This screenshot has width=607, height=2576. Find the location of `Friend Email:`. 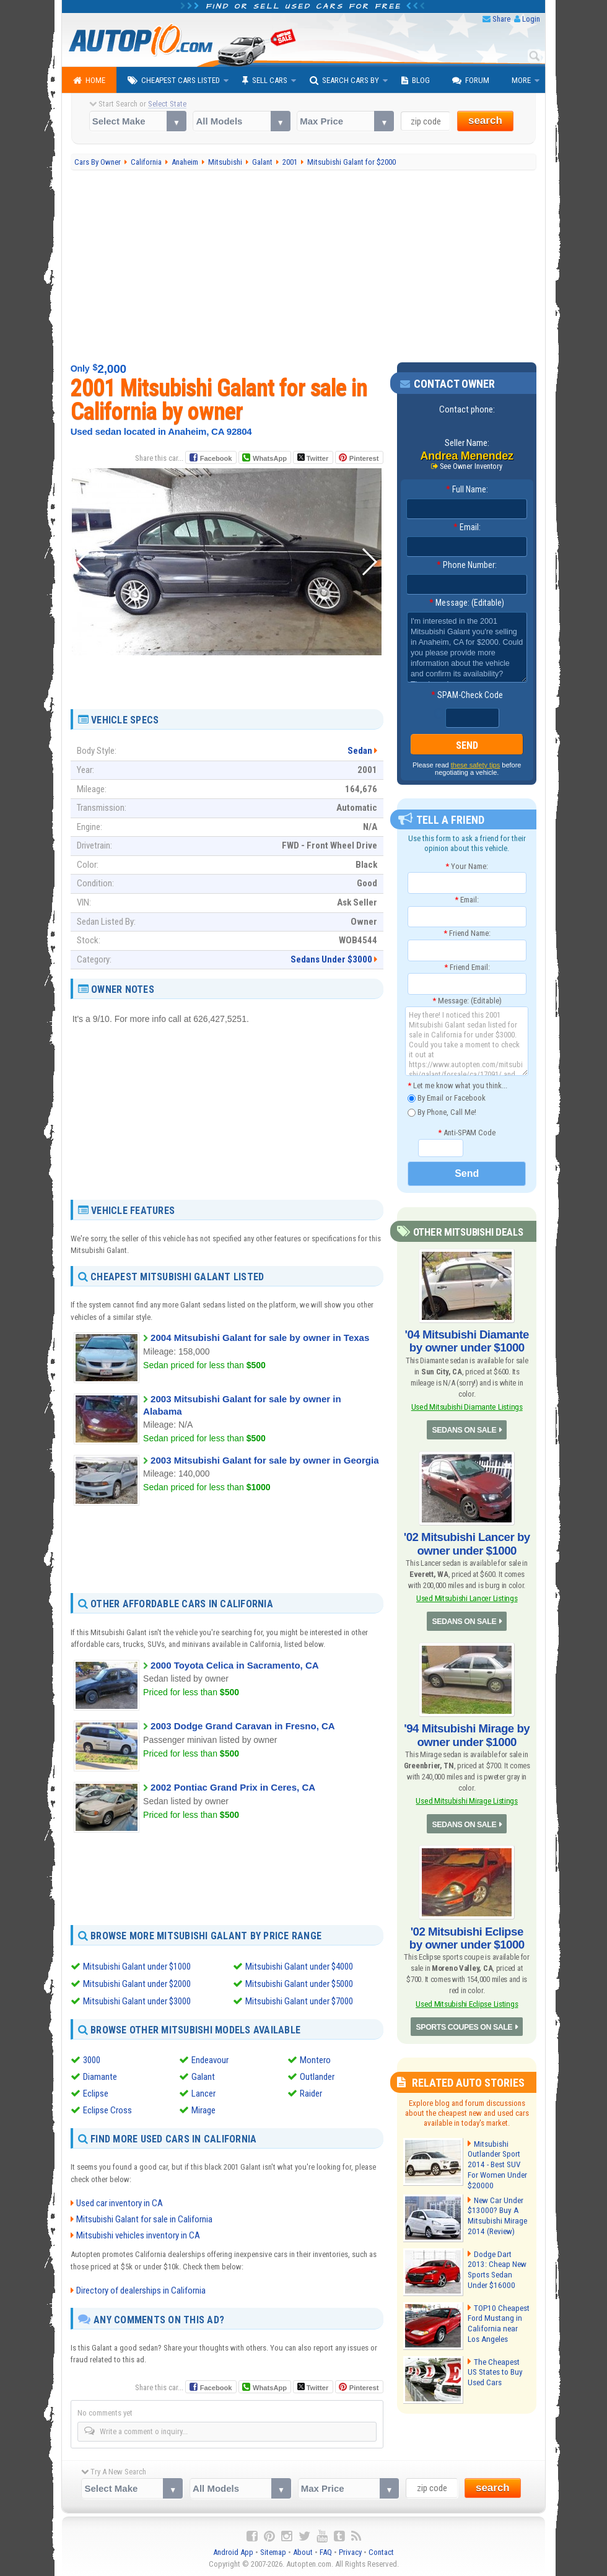

Friend Email: is located at coordinates (467, 967).